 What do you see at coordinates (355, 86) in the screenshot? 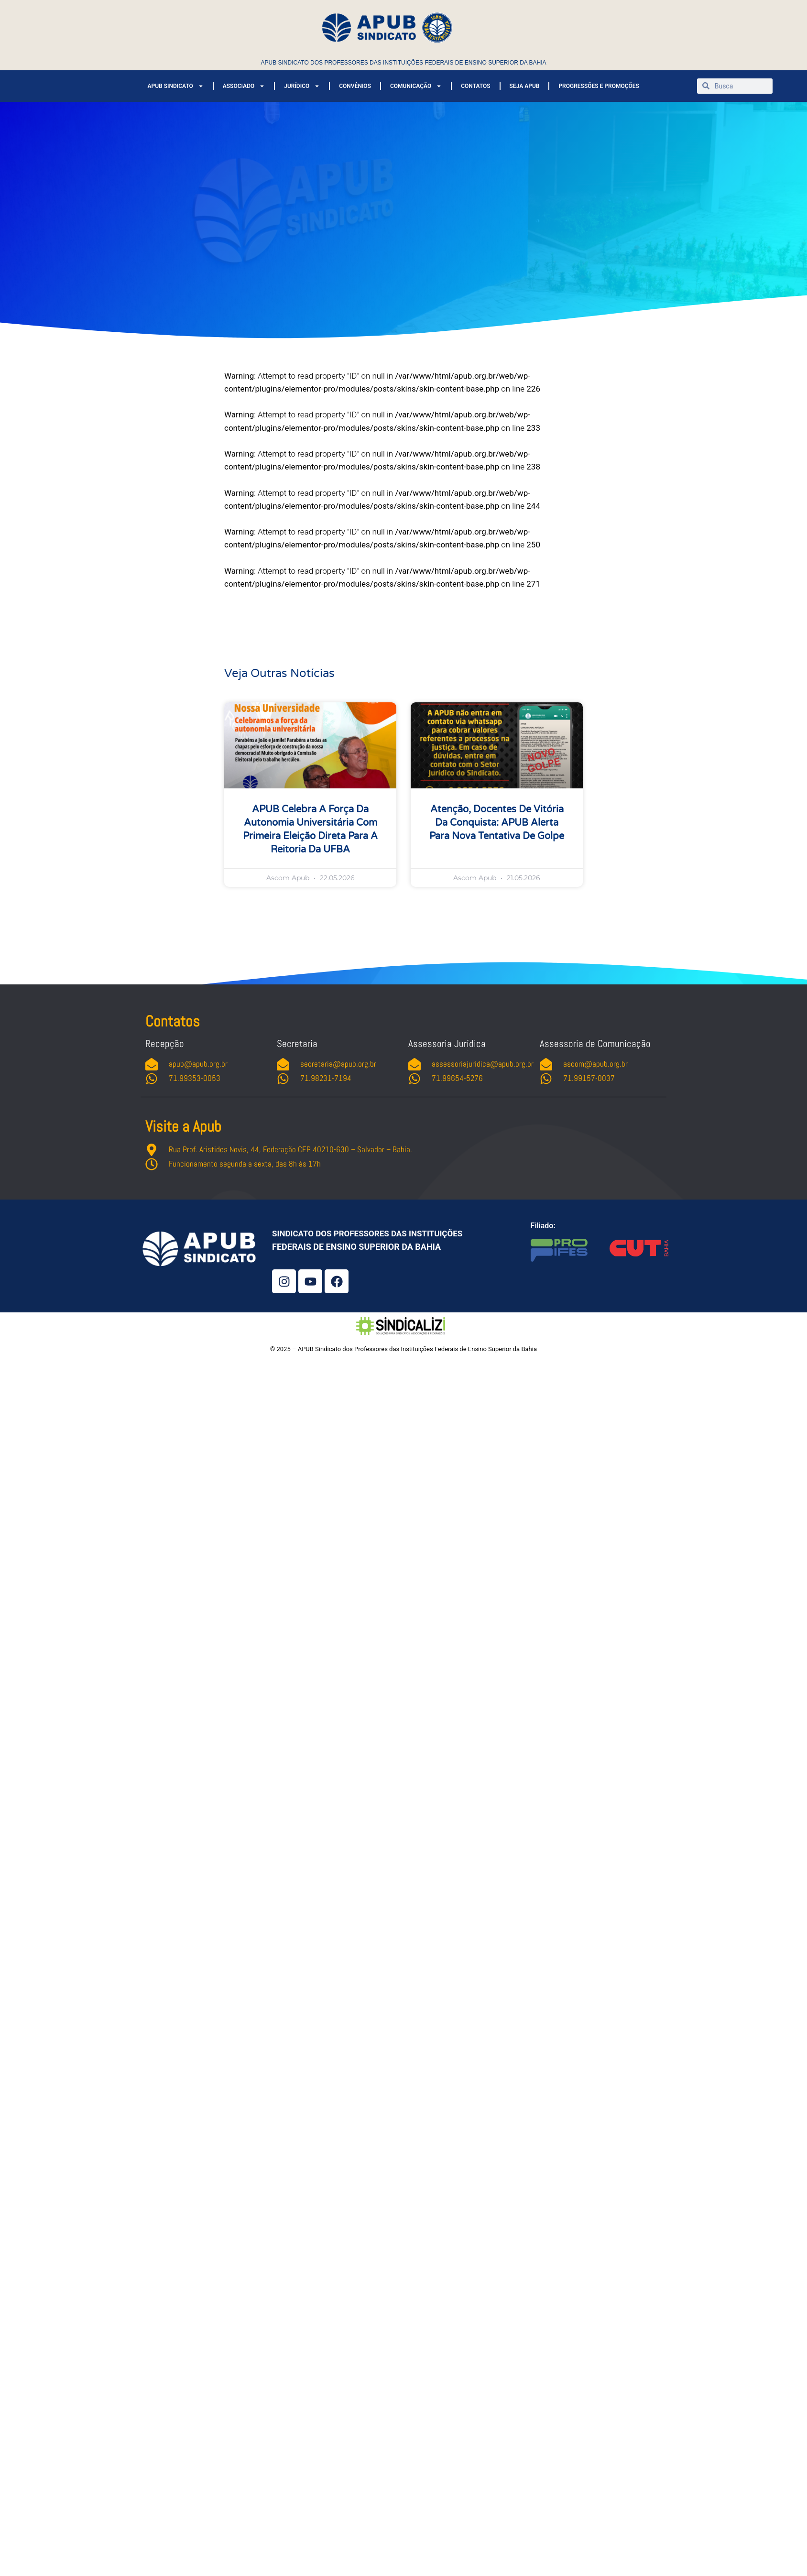
I see `CONVÊNIOS` at bounding box center [355, 86].